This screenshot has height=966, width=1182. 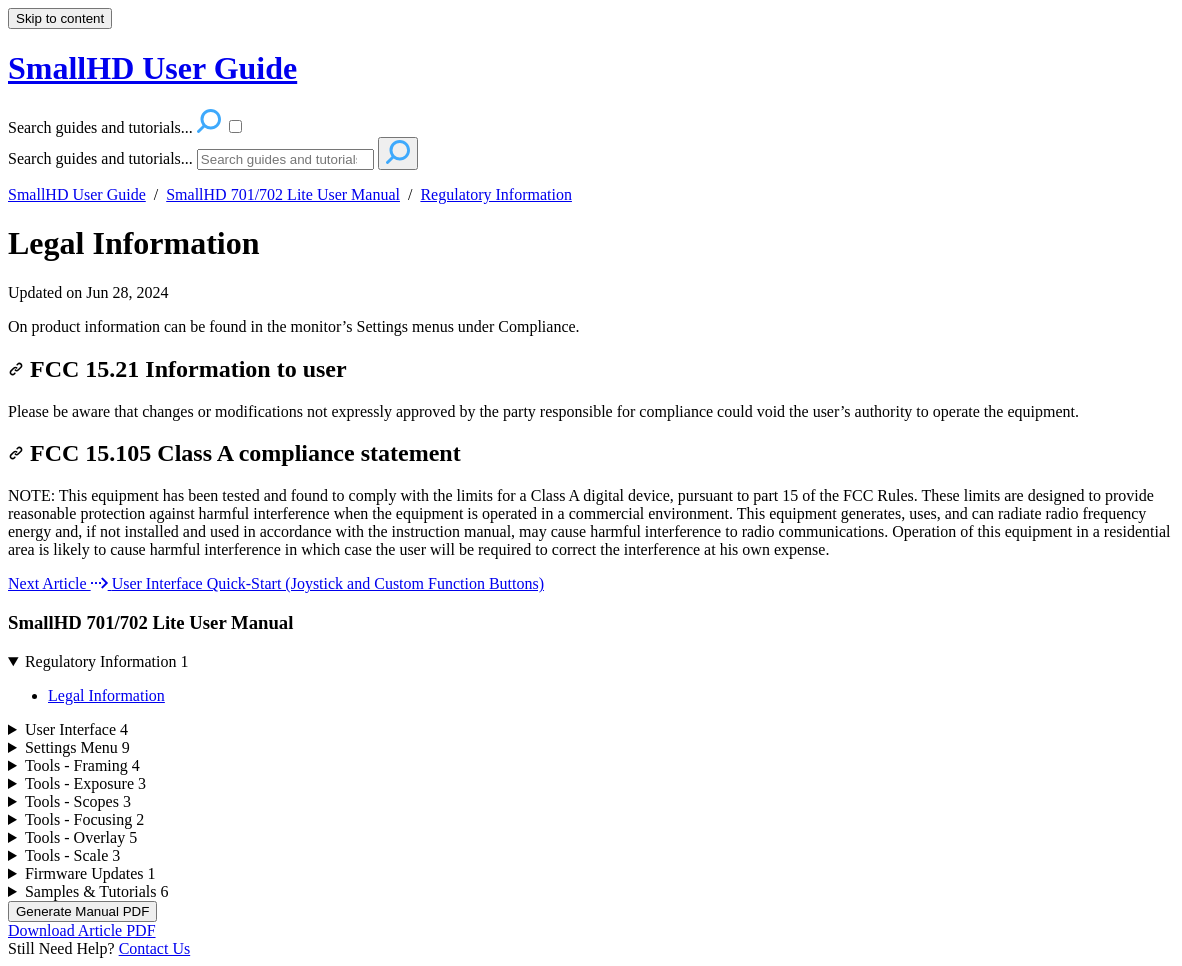 I want to click on Legal Information, so click(x=134, y=243).